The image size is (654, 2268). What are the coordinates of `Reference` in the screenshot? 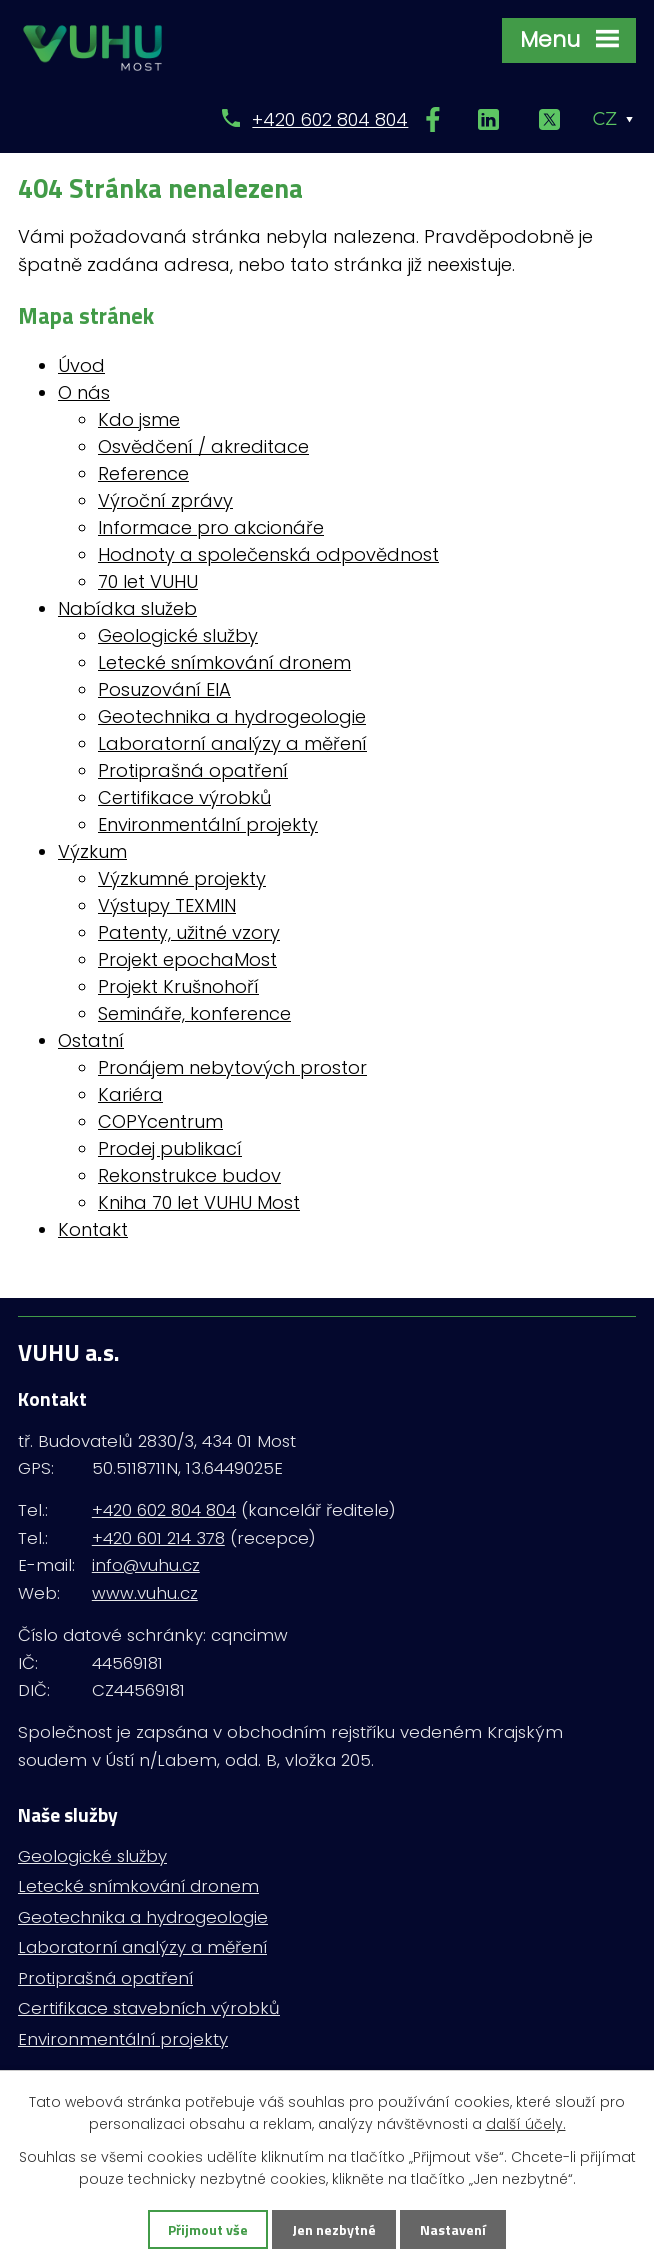 It's located at (143, 473).